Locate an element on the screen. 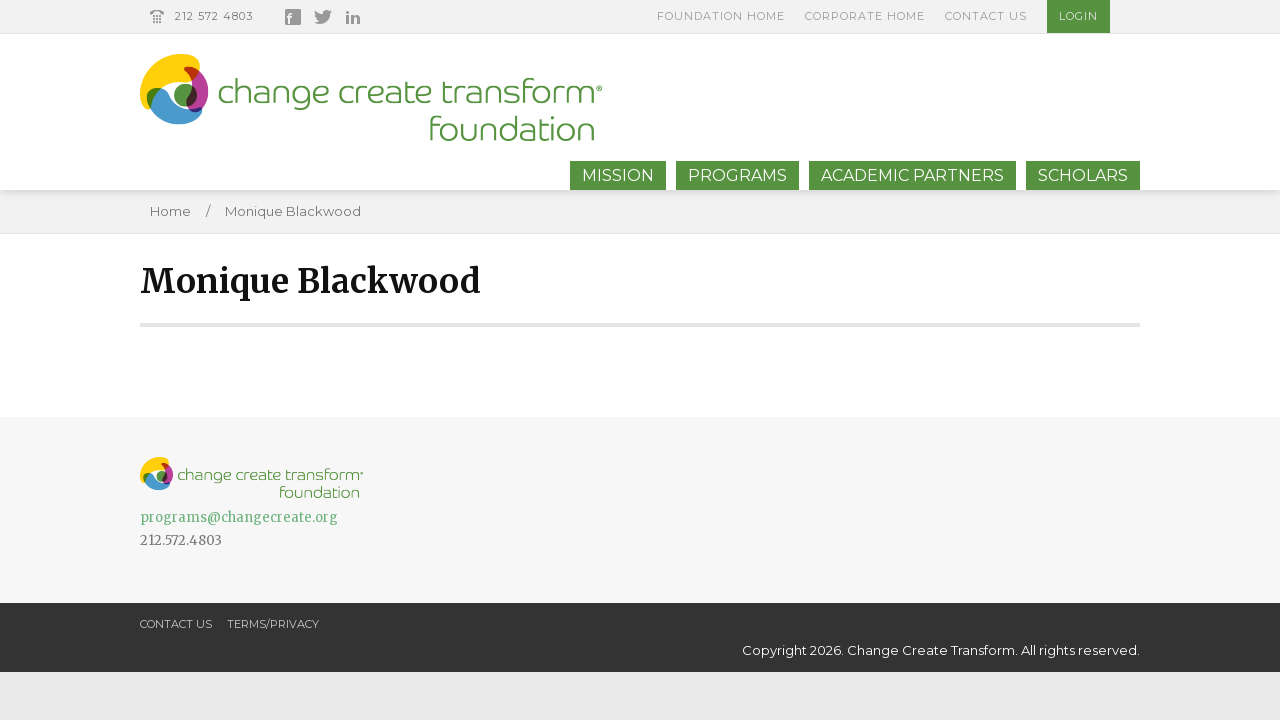 This screenshot has height=720, width=1280. Home is located at coordinates (170, 211).